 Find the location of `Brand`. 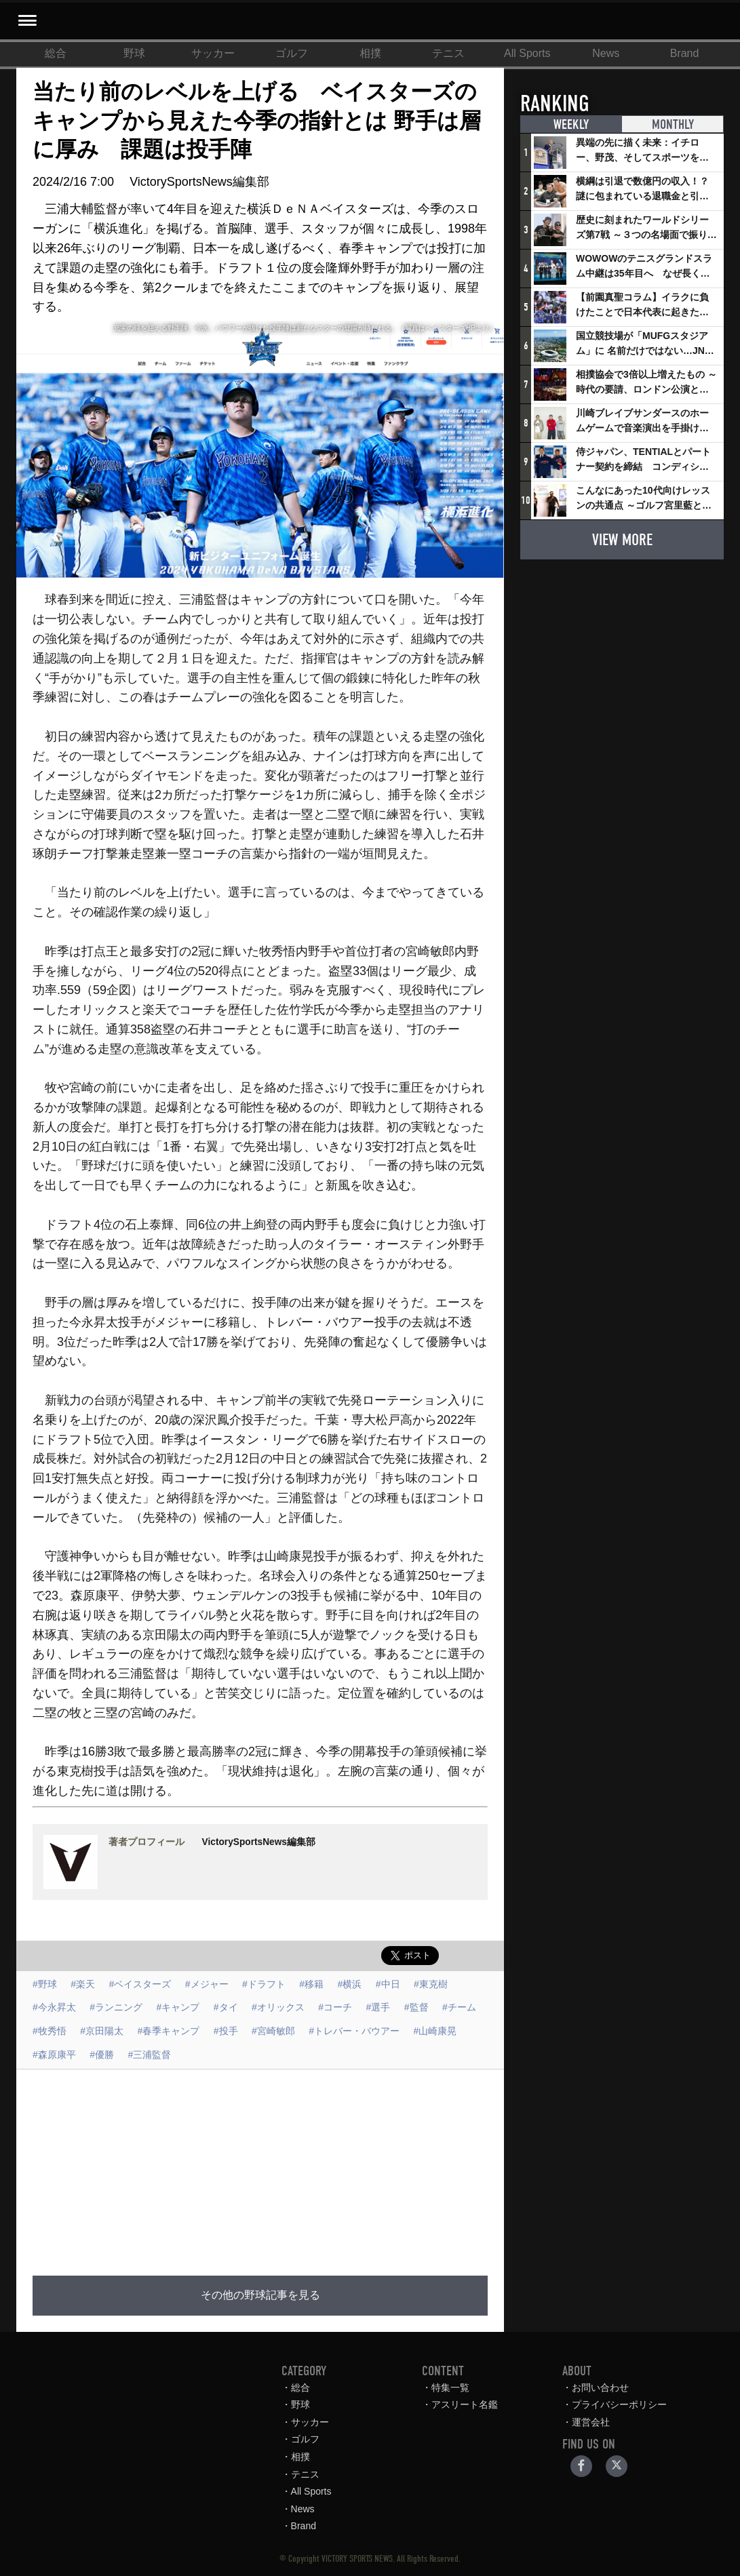

Brand is located at coordinates (684, 53).